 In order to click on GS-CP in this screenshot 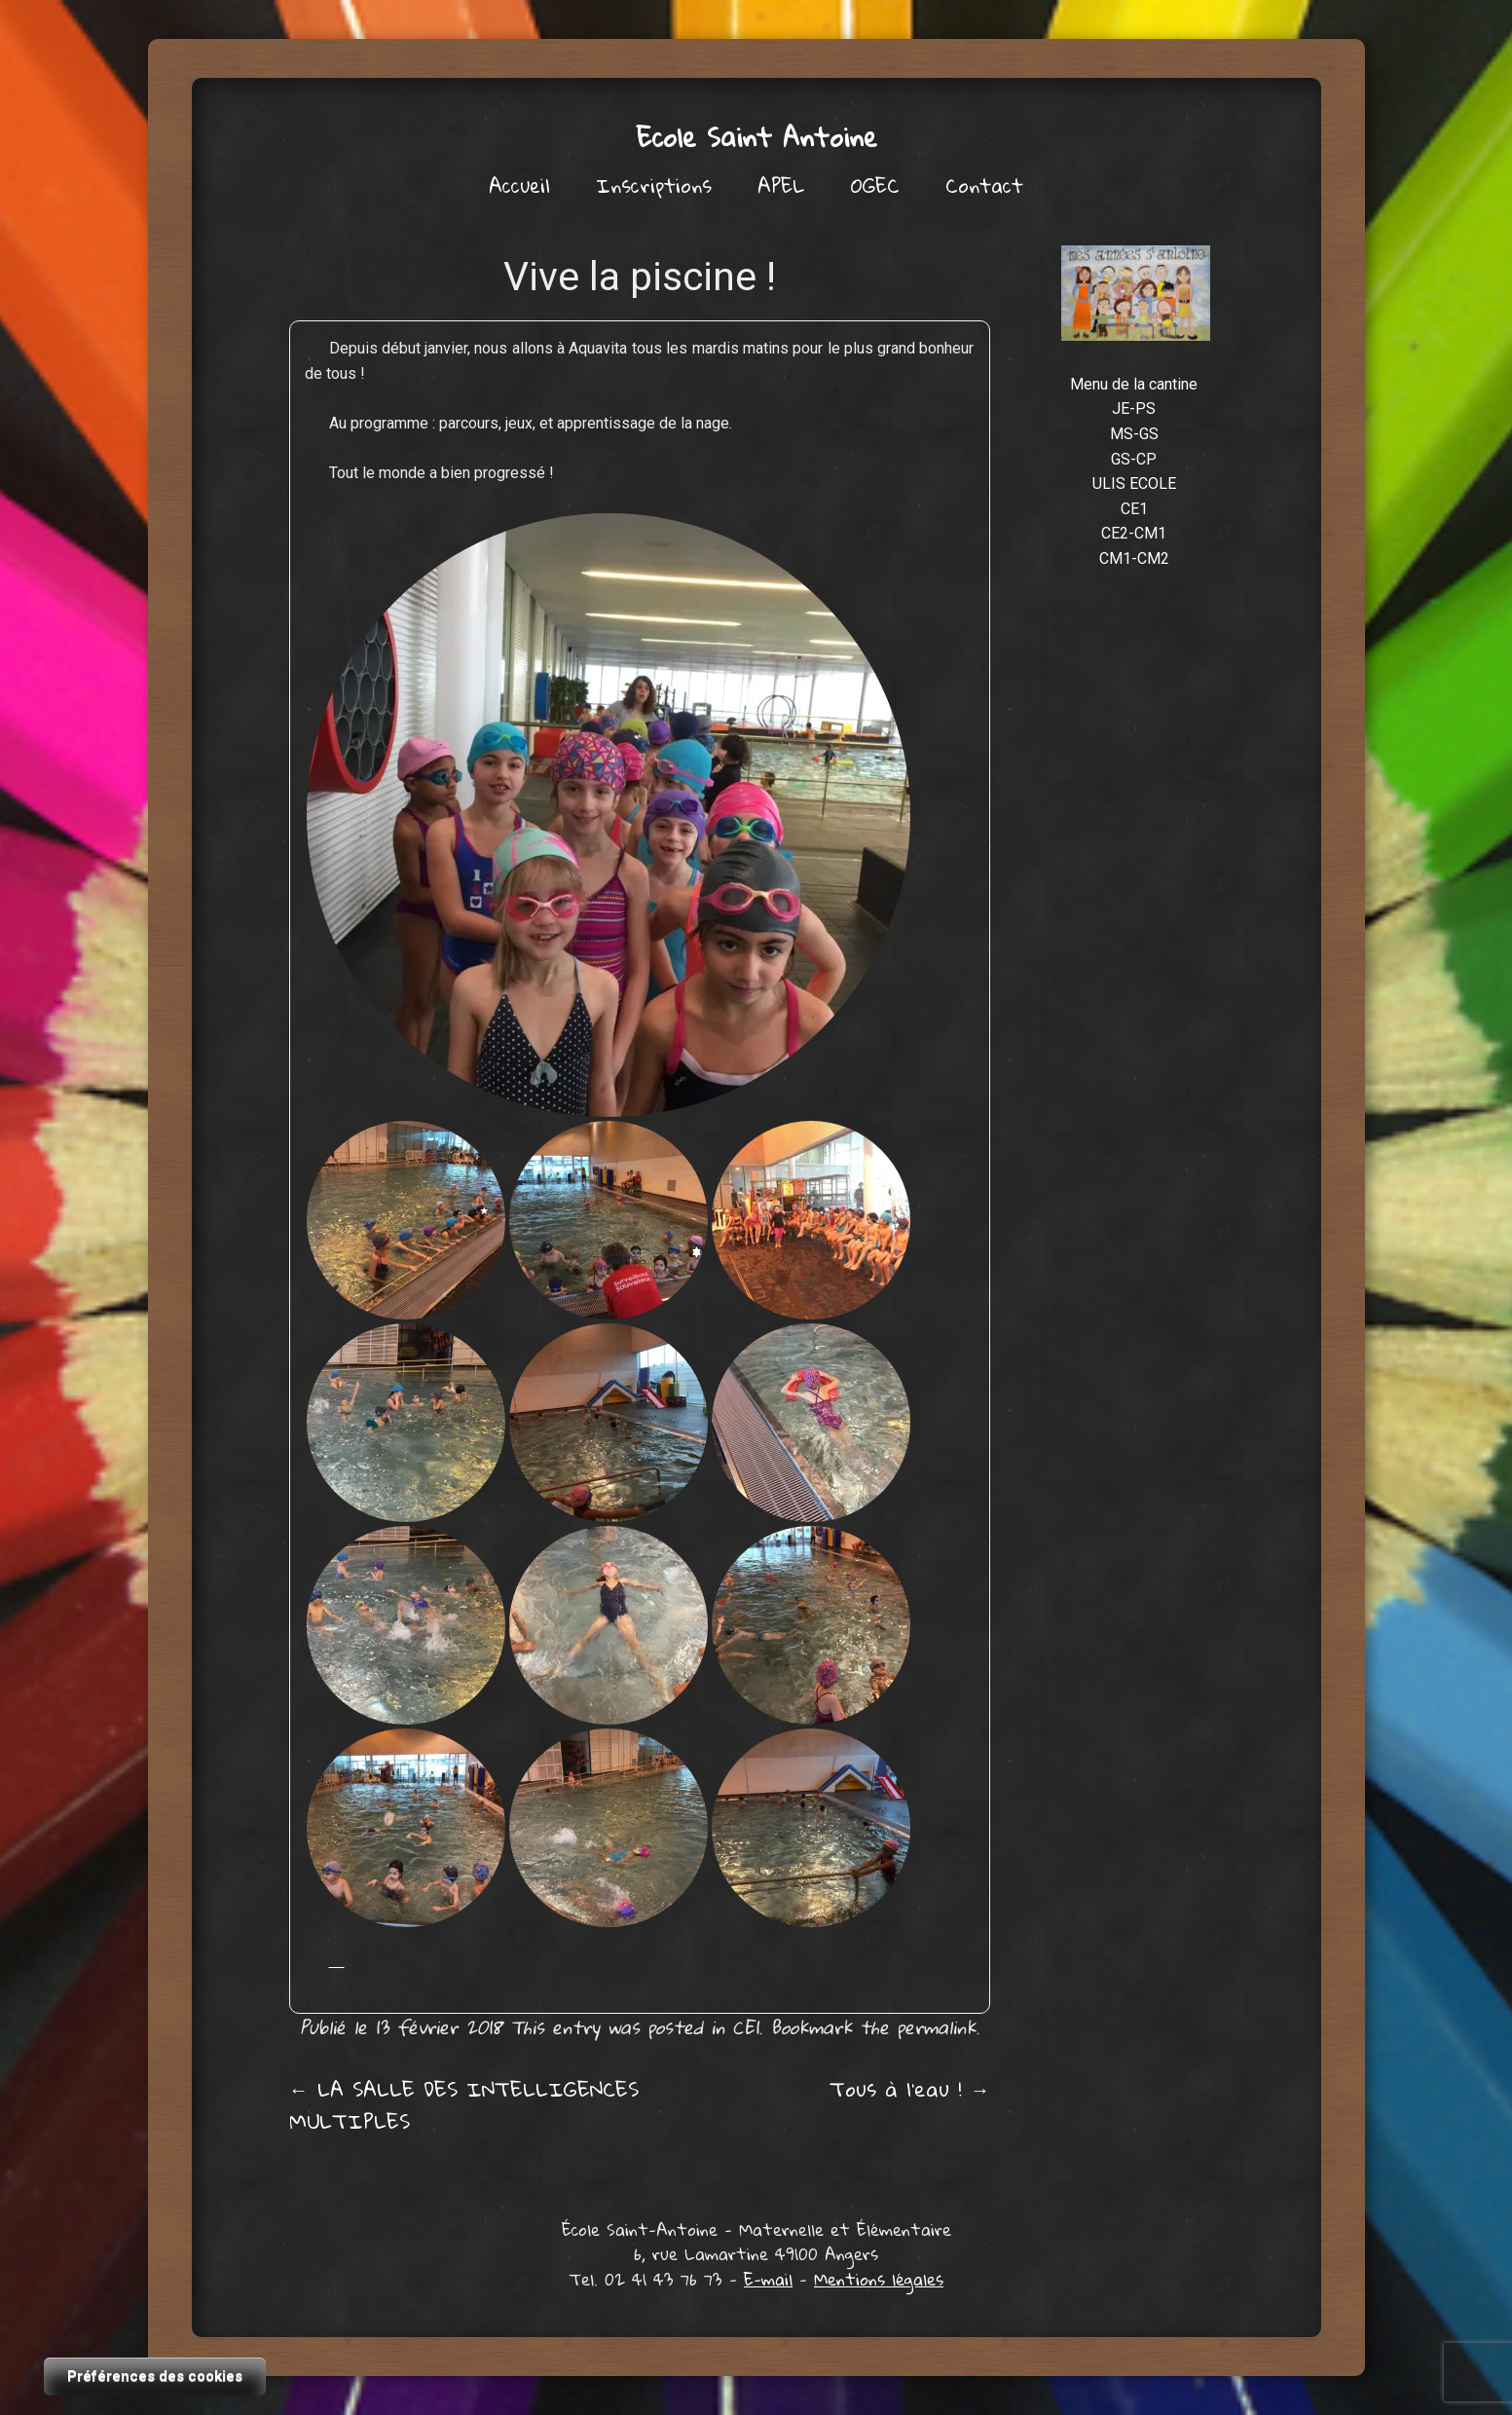, I will do `click(1134, 459)`.